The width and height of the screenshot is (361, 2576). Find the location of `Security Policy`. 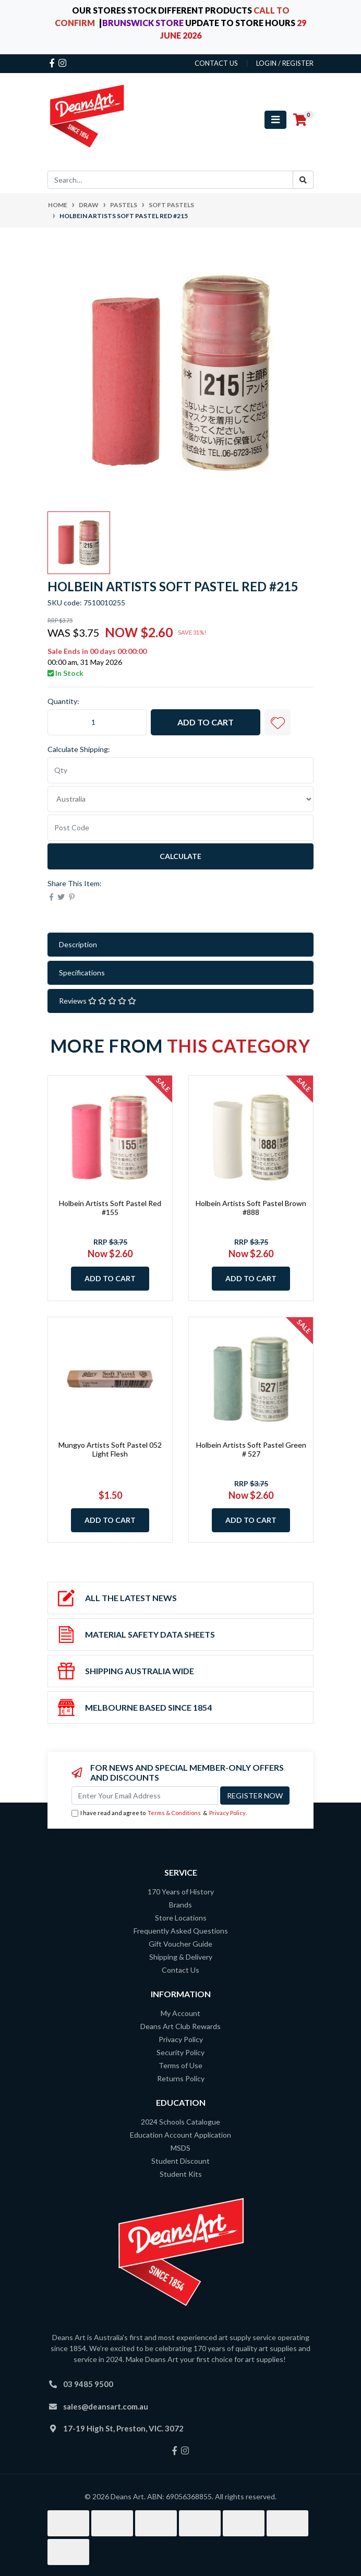

Security Policy is located at coordinates (180, 2052).